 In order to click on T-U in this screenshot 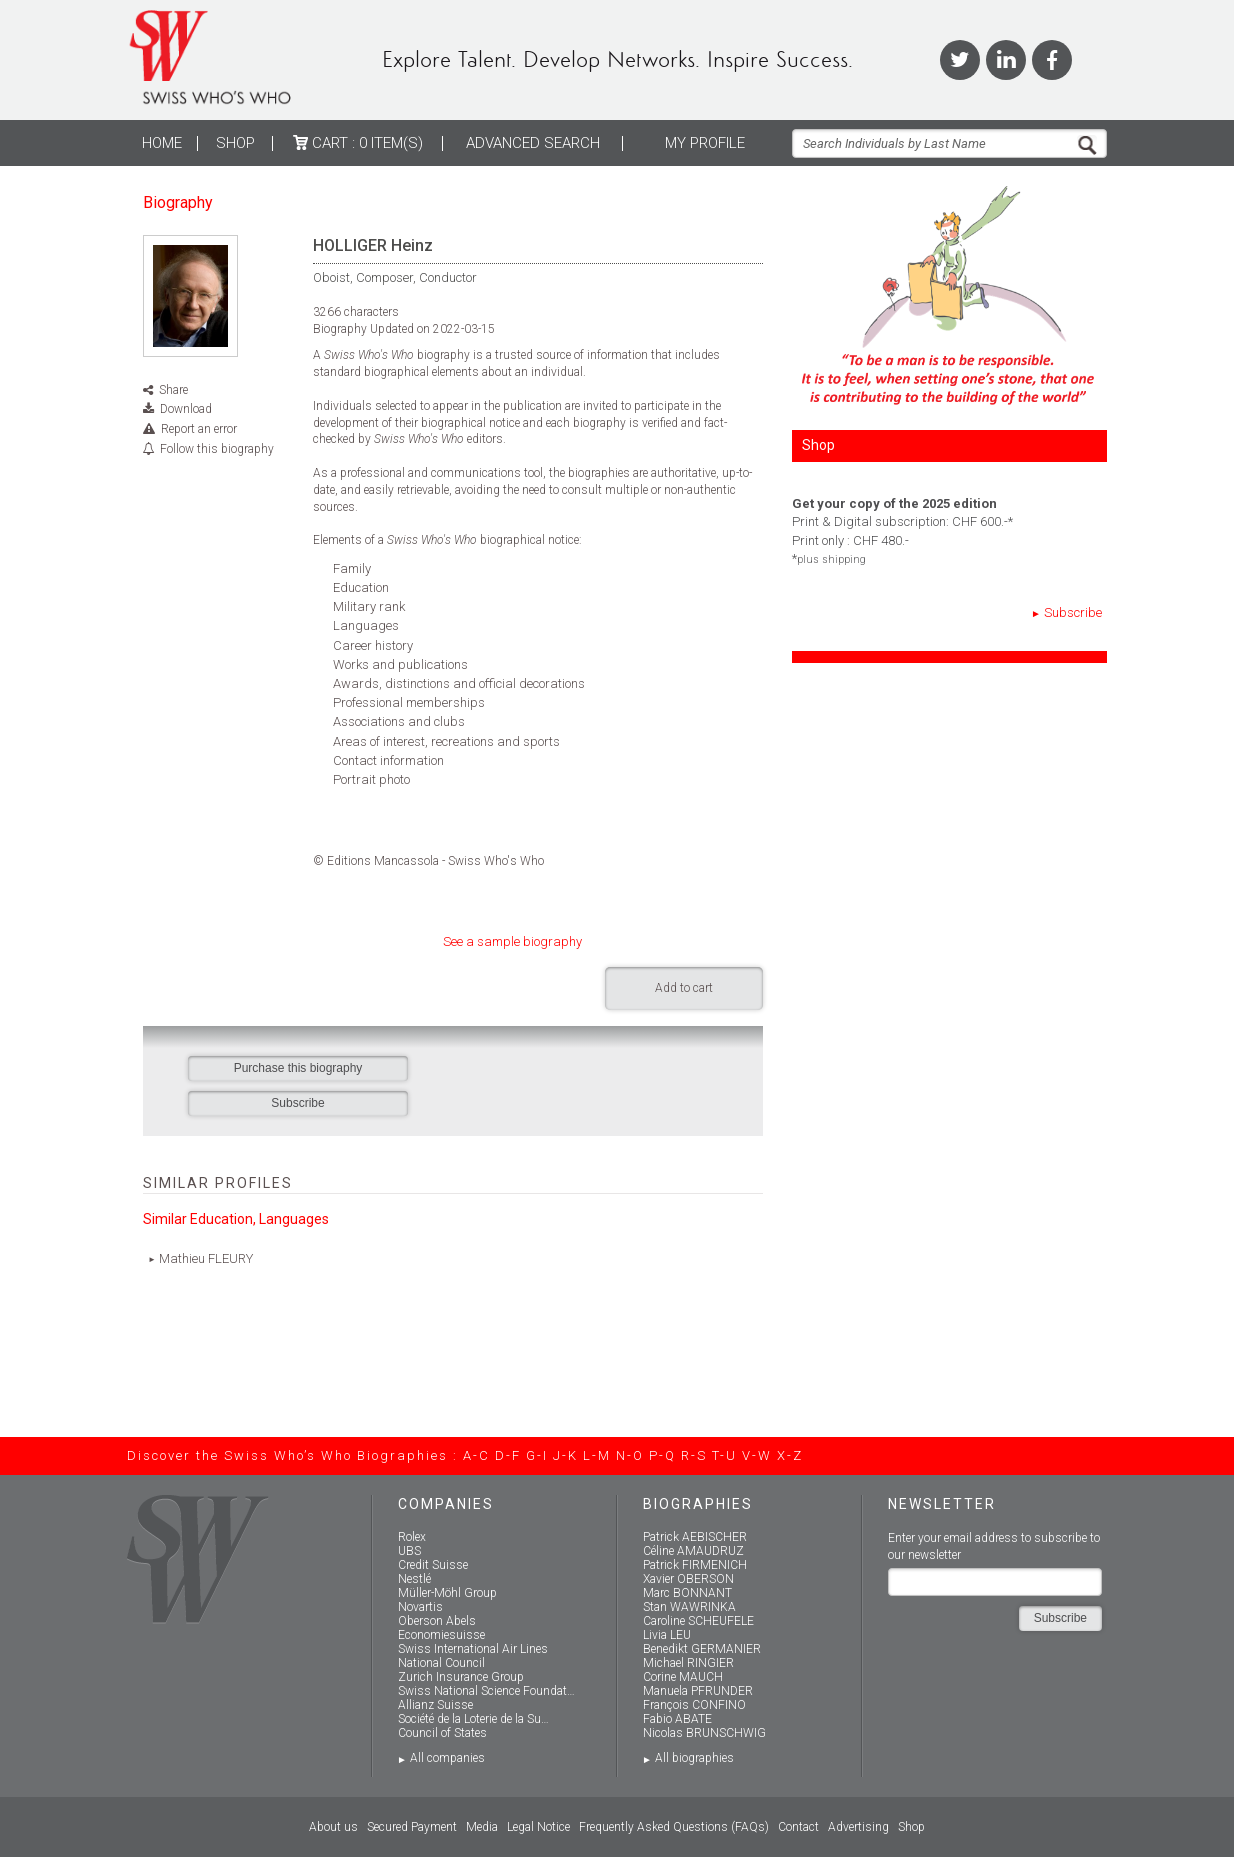, I will do `click(724, 1455)`.